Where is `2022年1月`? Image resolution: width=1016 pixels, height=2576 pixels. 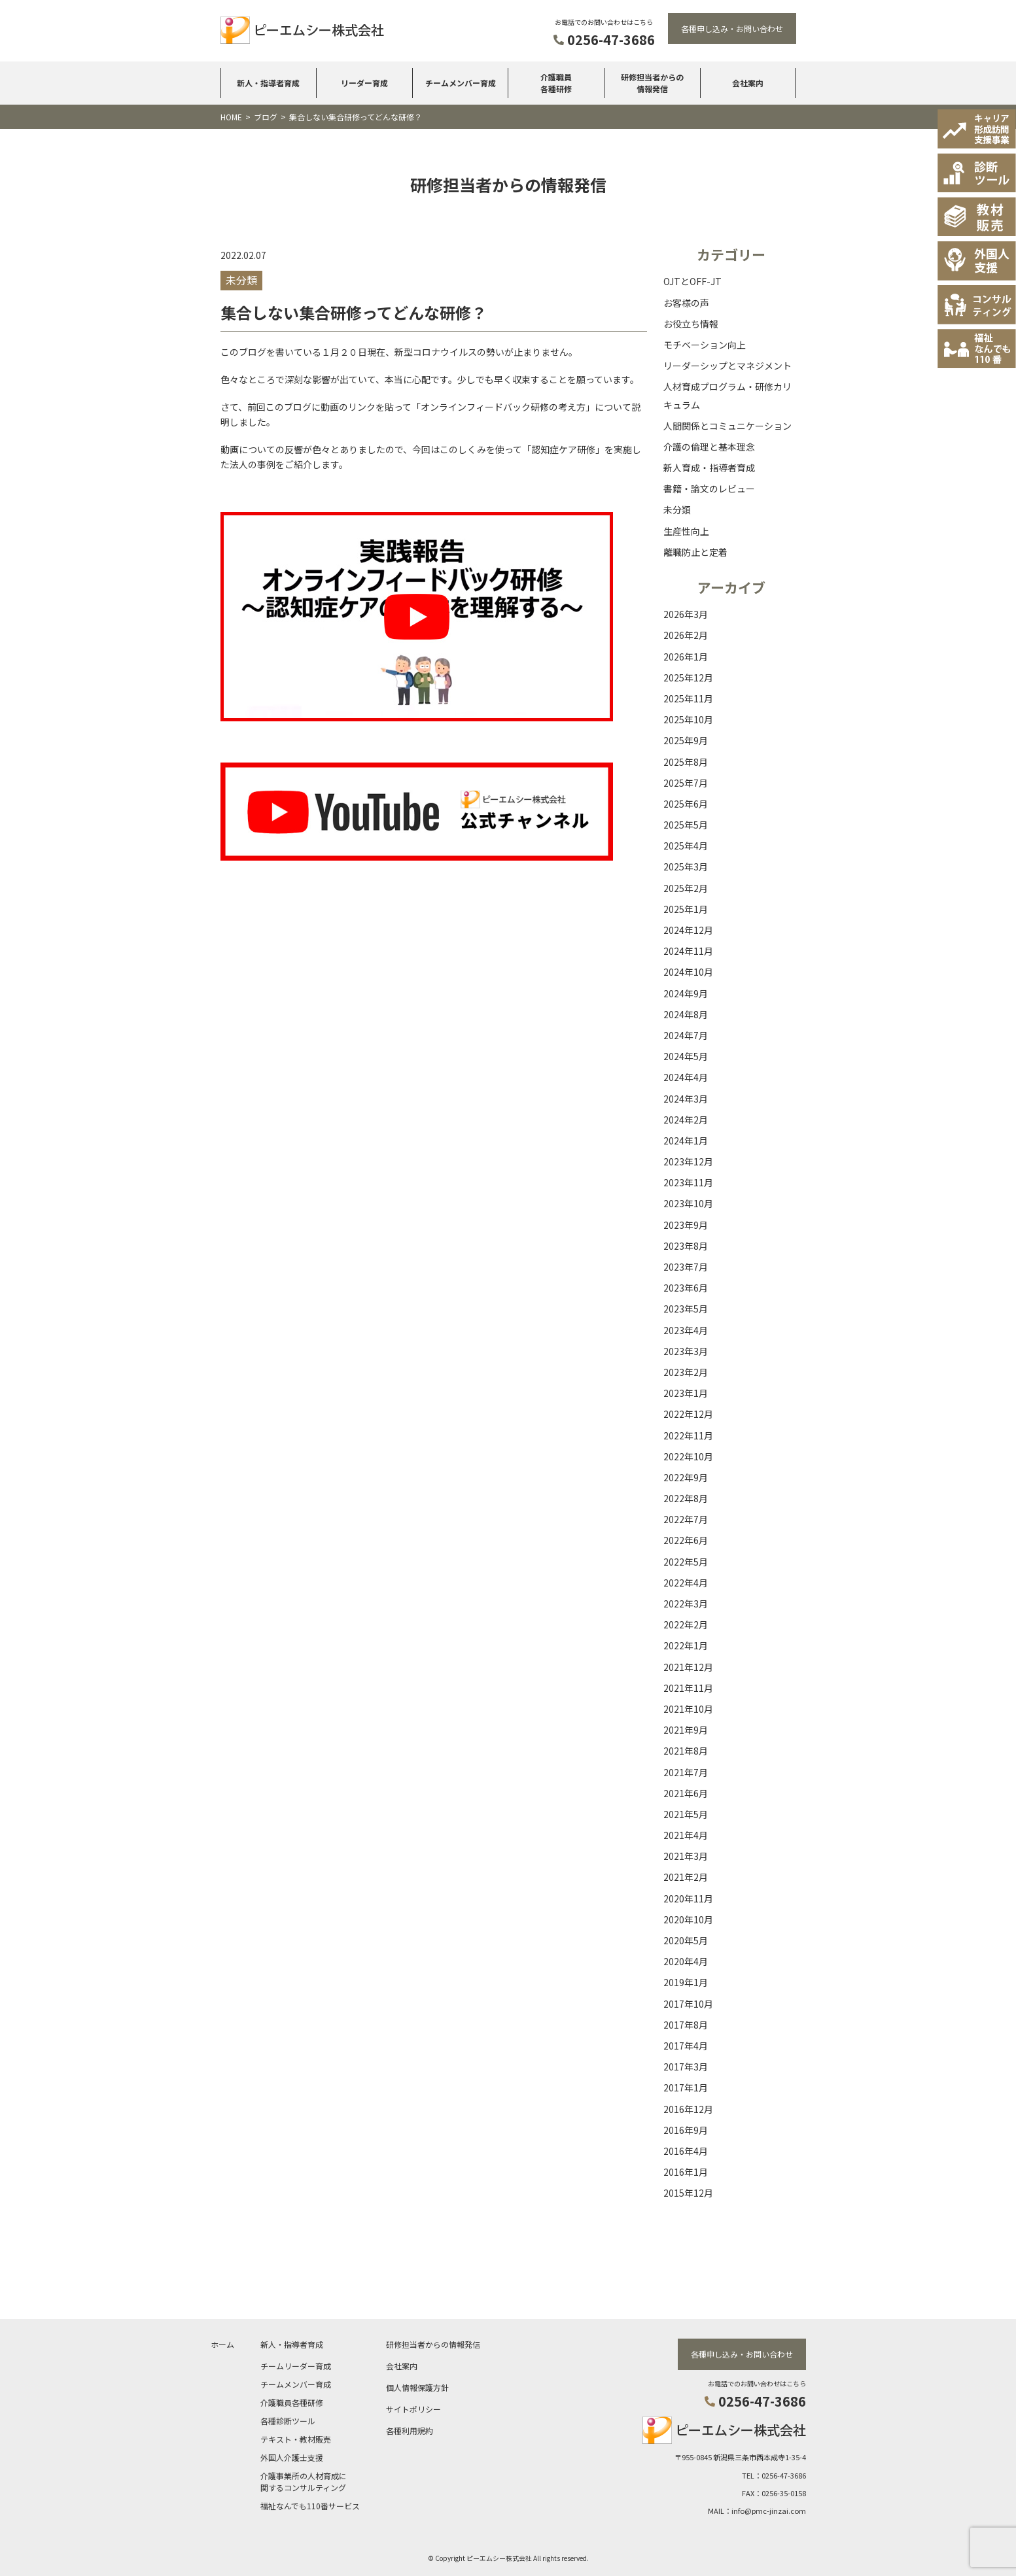 2022年1月 is located at coordinates (685, 1645).